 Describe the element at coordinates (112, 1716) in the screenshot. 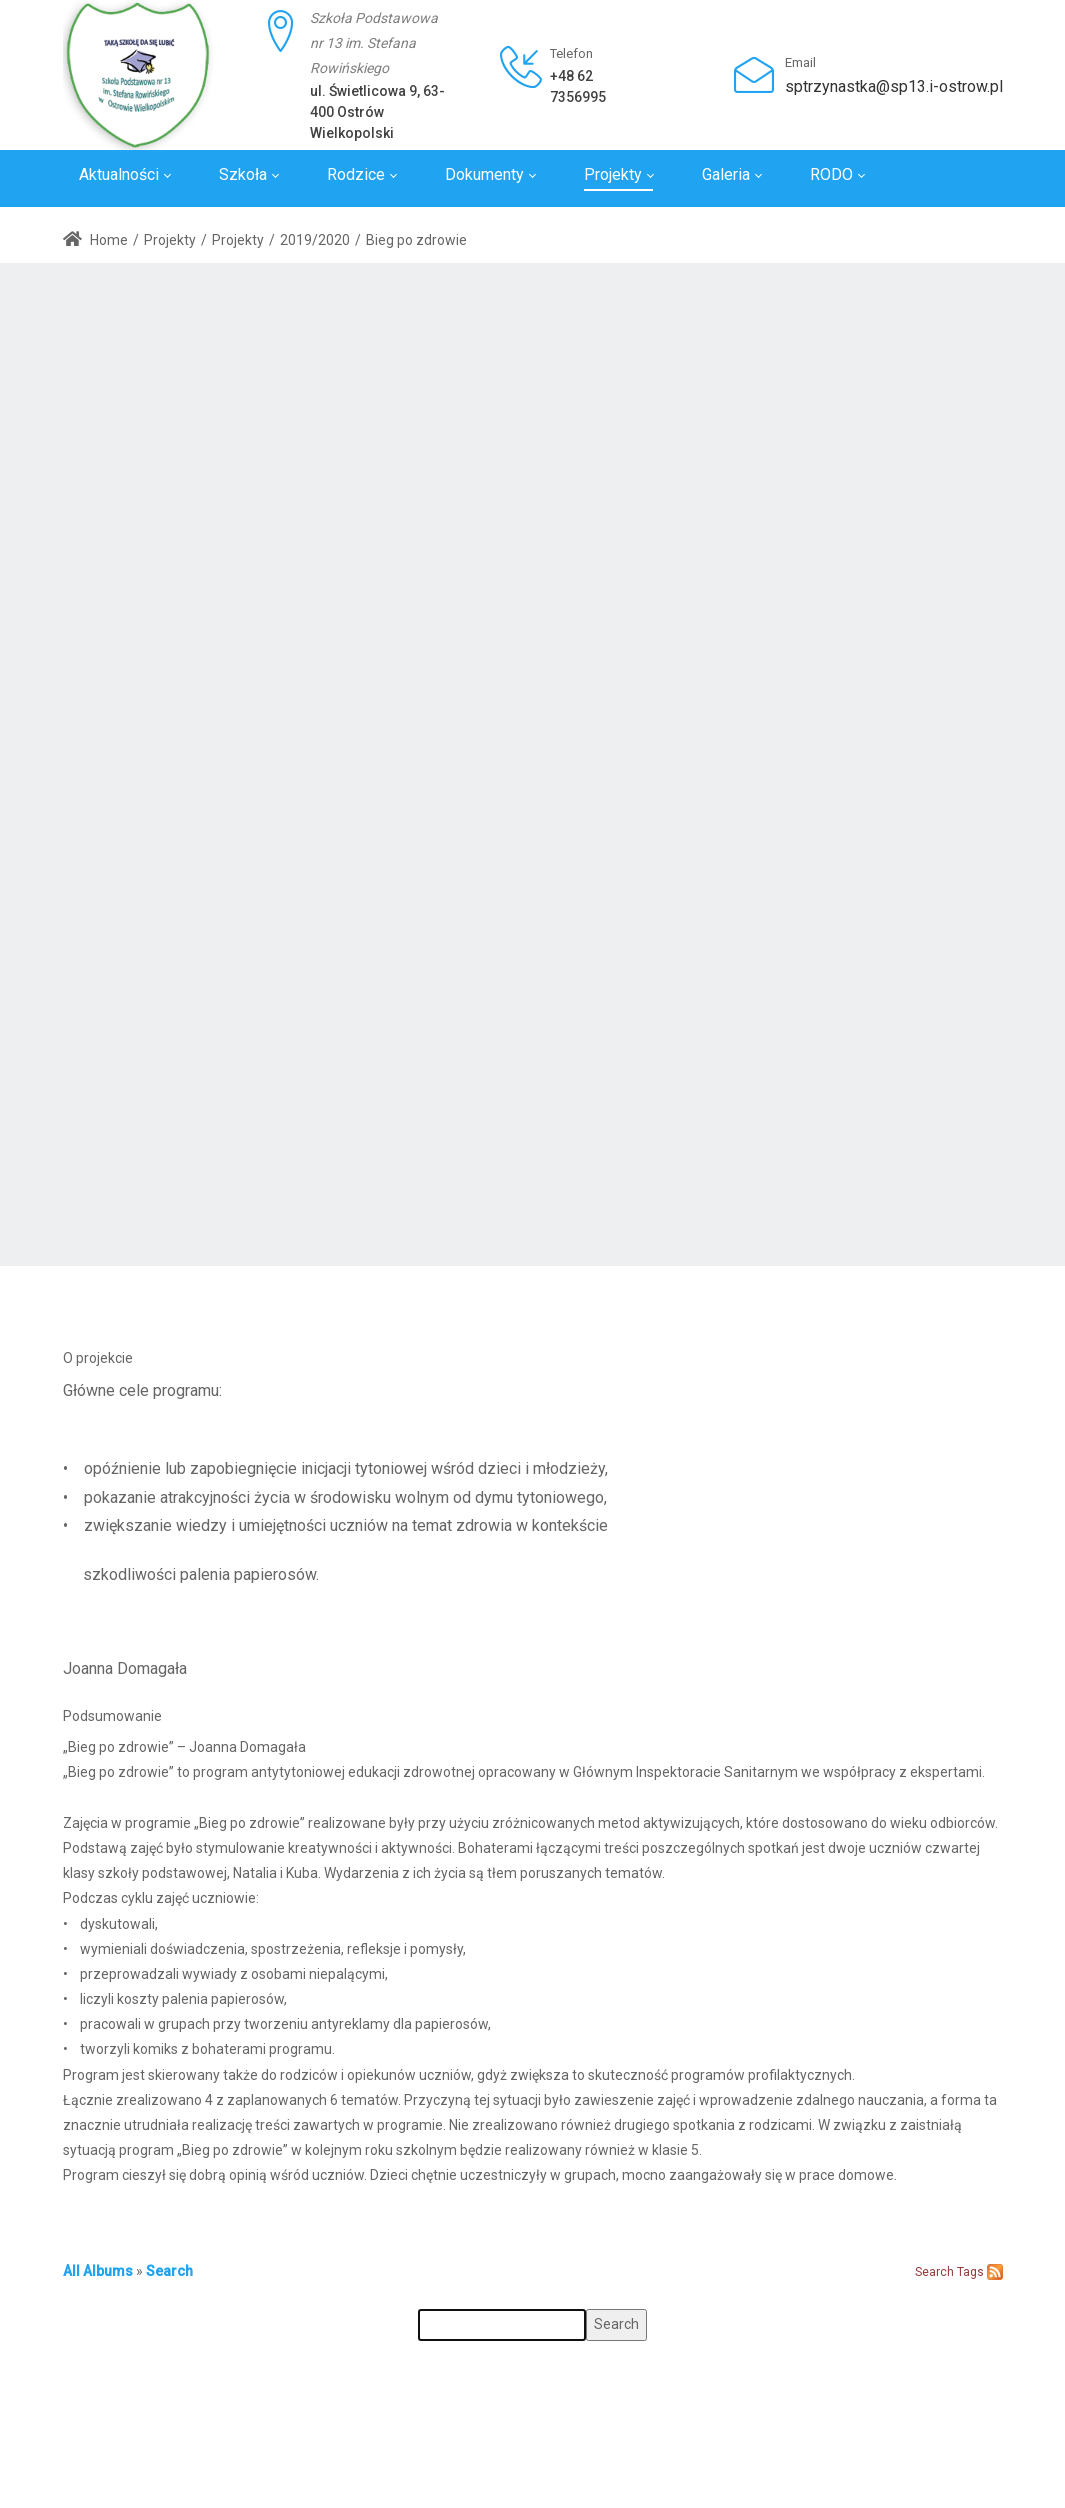

I see `Podsumowanie` at that location.